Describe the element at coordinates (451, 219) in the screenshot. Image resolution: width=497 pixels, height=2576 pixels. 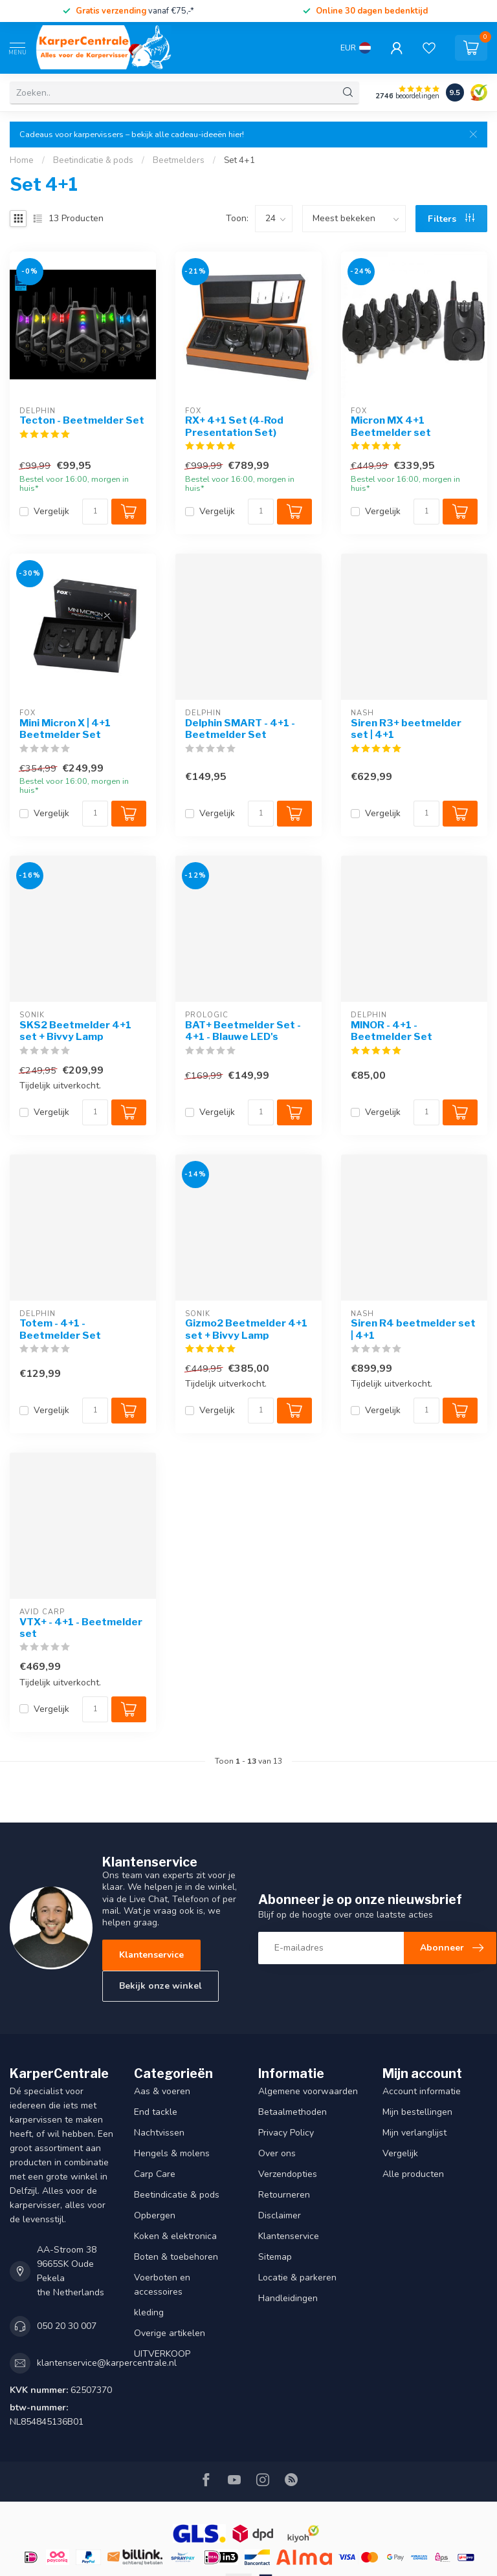
I see `Filters` at that location.